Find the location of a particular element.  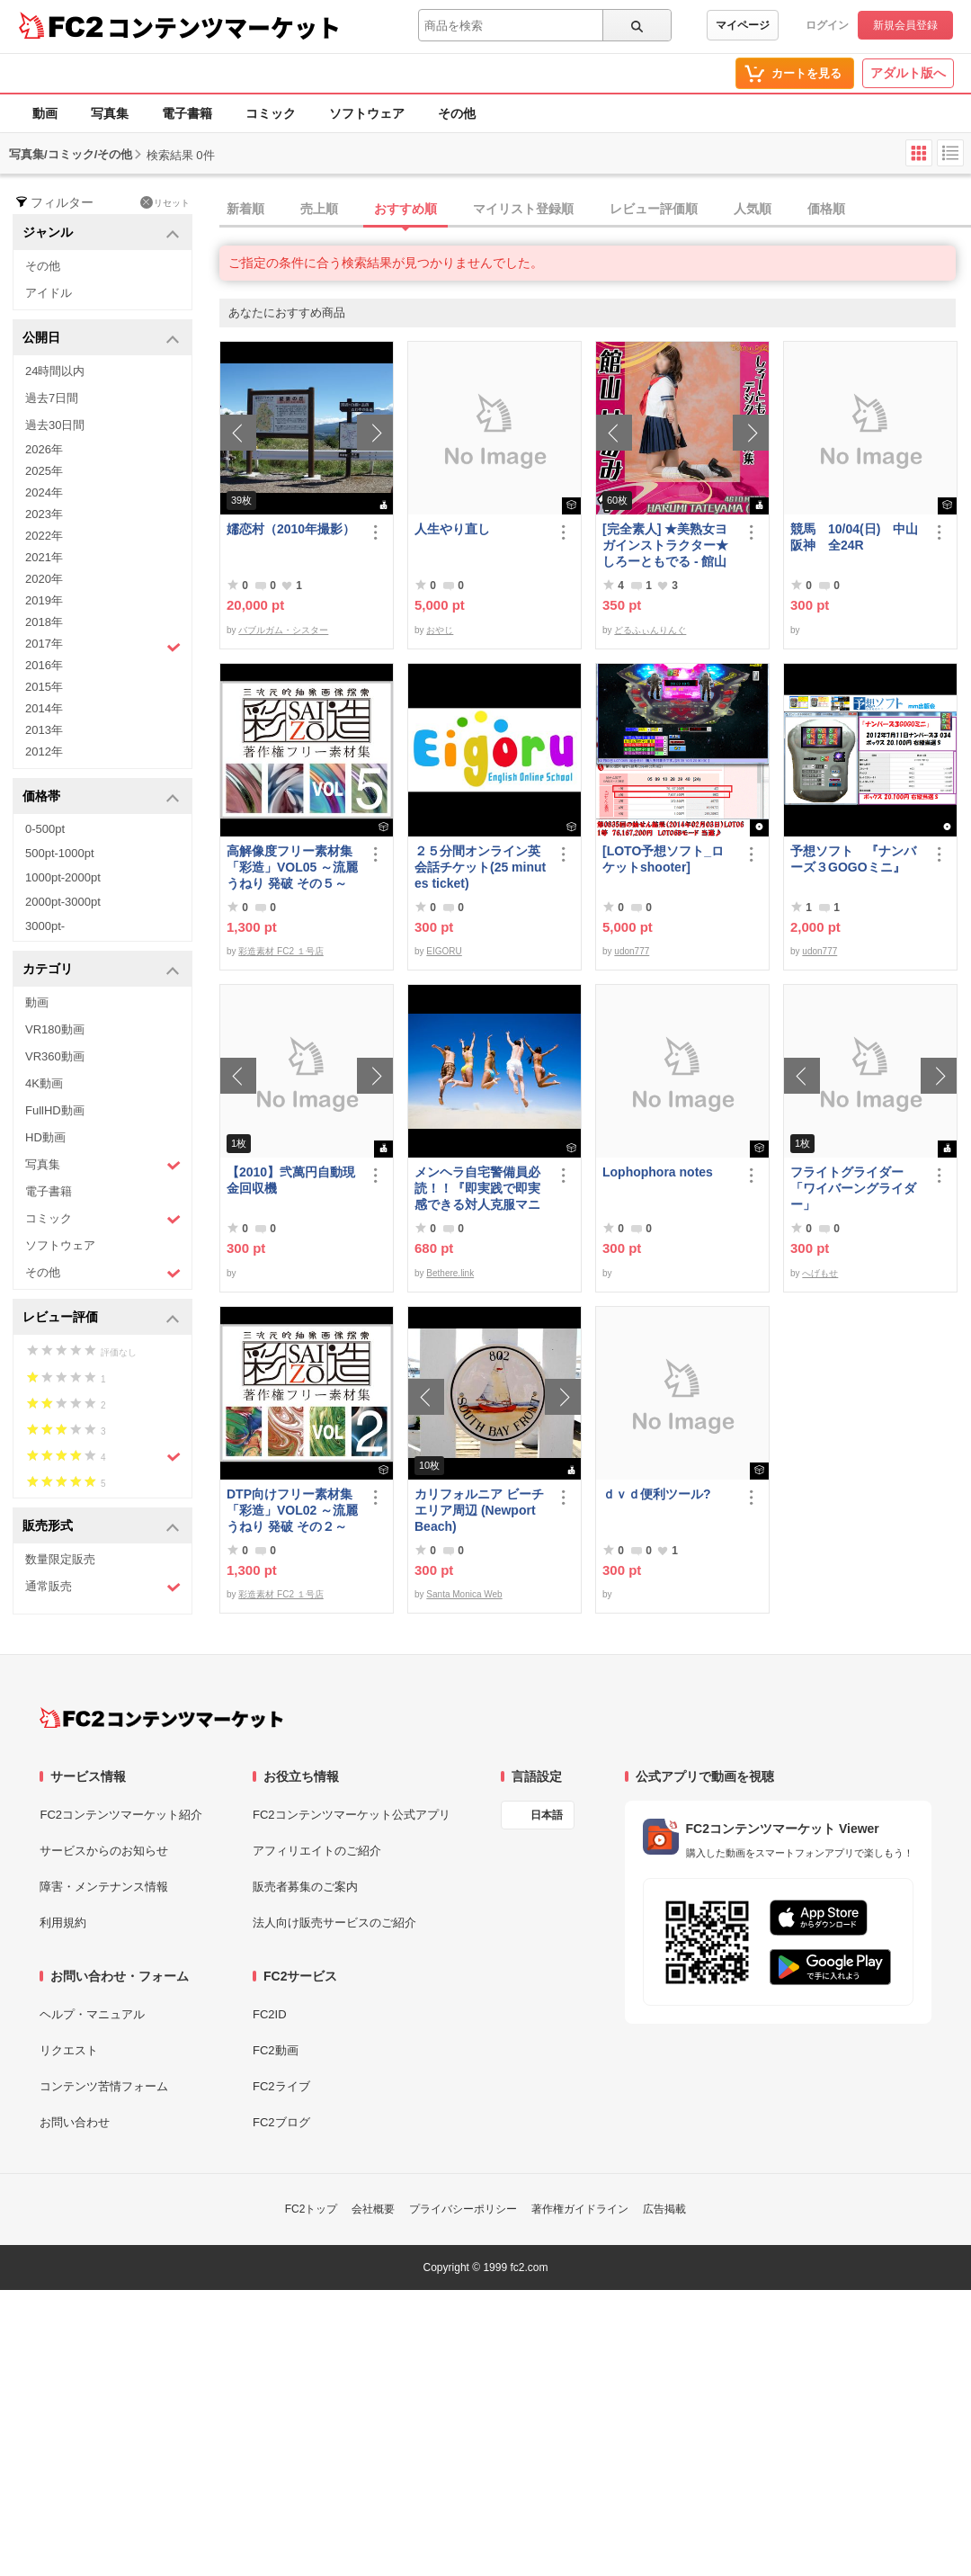

どるふぃんりんぐ is located at coordinates (650, 630).